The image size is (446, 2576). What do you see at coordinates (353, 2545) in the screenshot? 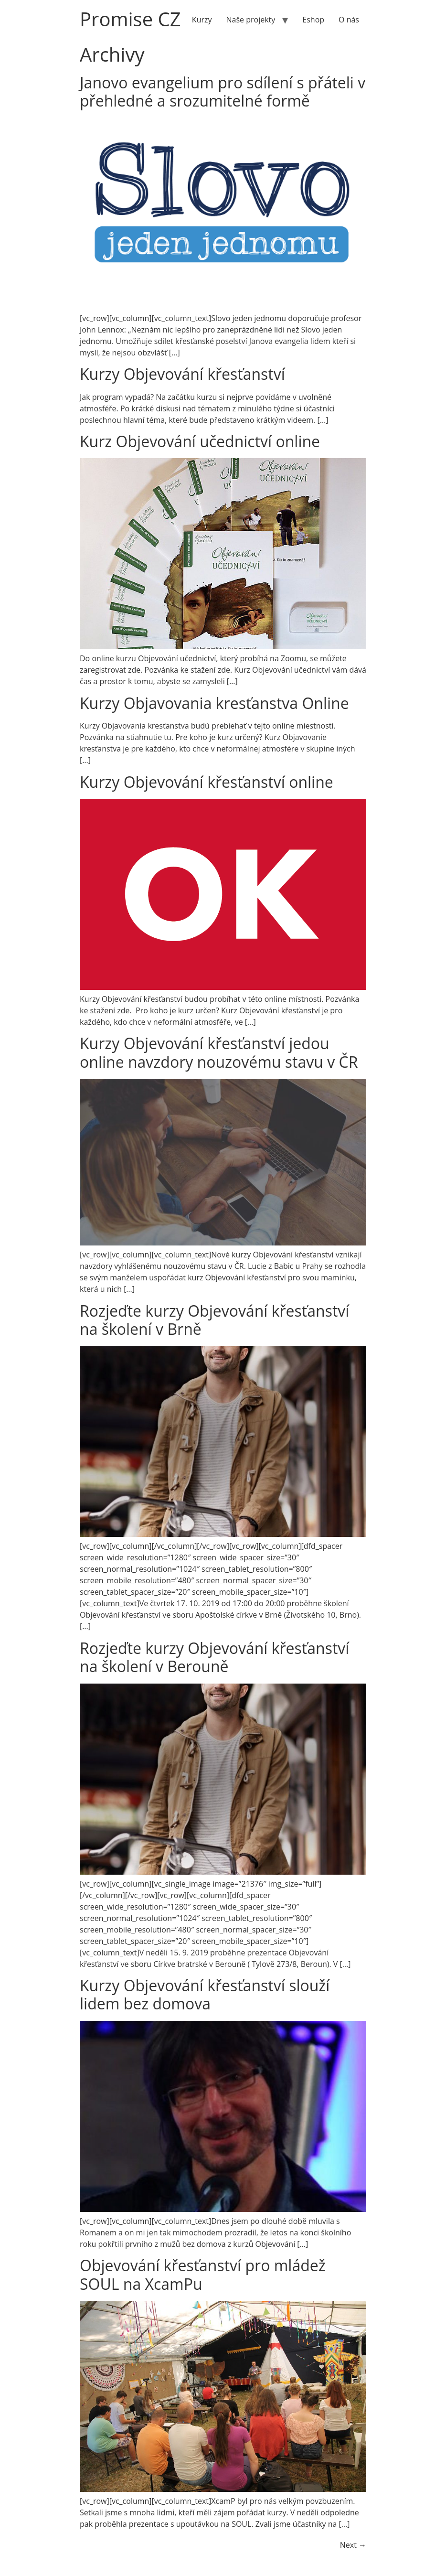
I see `Next` at bounding box center [353, 2545].